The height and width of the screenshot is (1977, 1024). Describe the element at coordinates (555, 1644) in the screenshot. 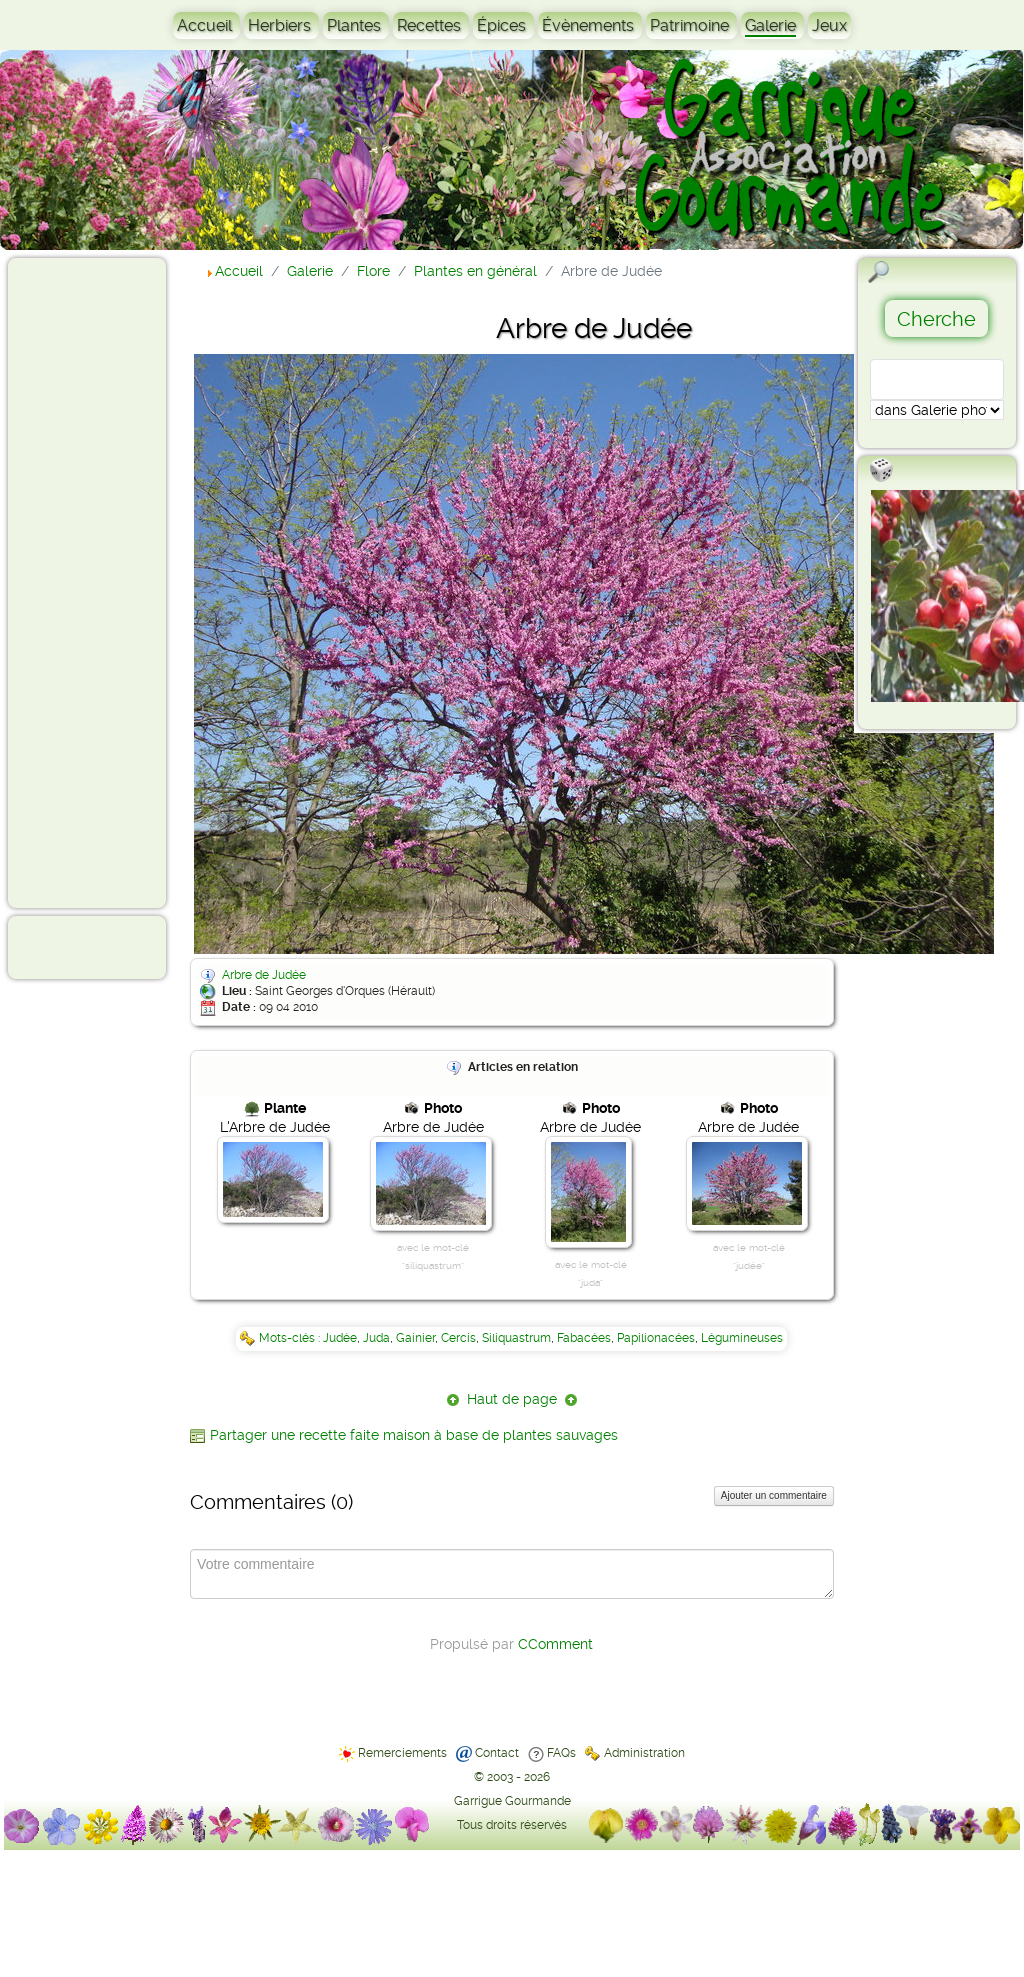

I see `CComment` at that location.